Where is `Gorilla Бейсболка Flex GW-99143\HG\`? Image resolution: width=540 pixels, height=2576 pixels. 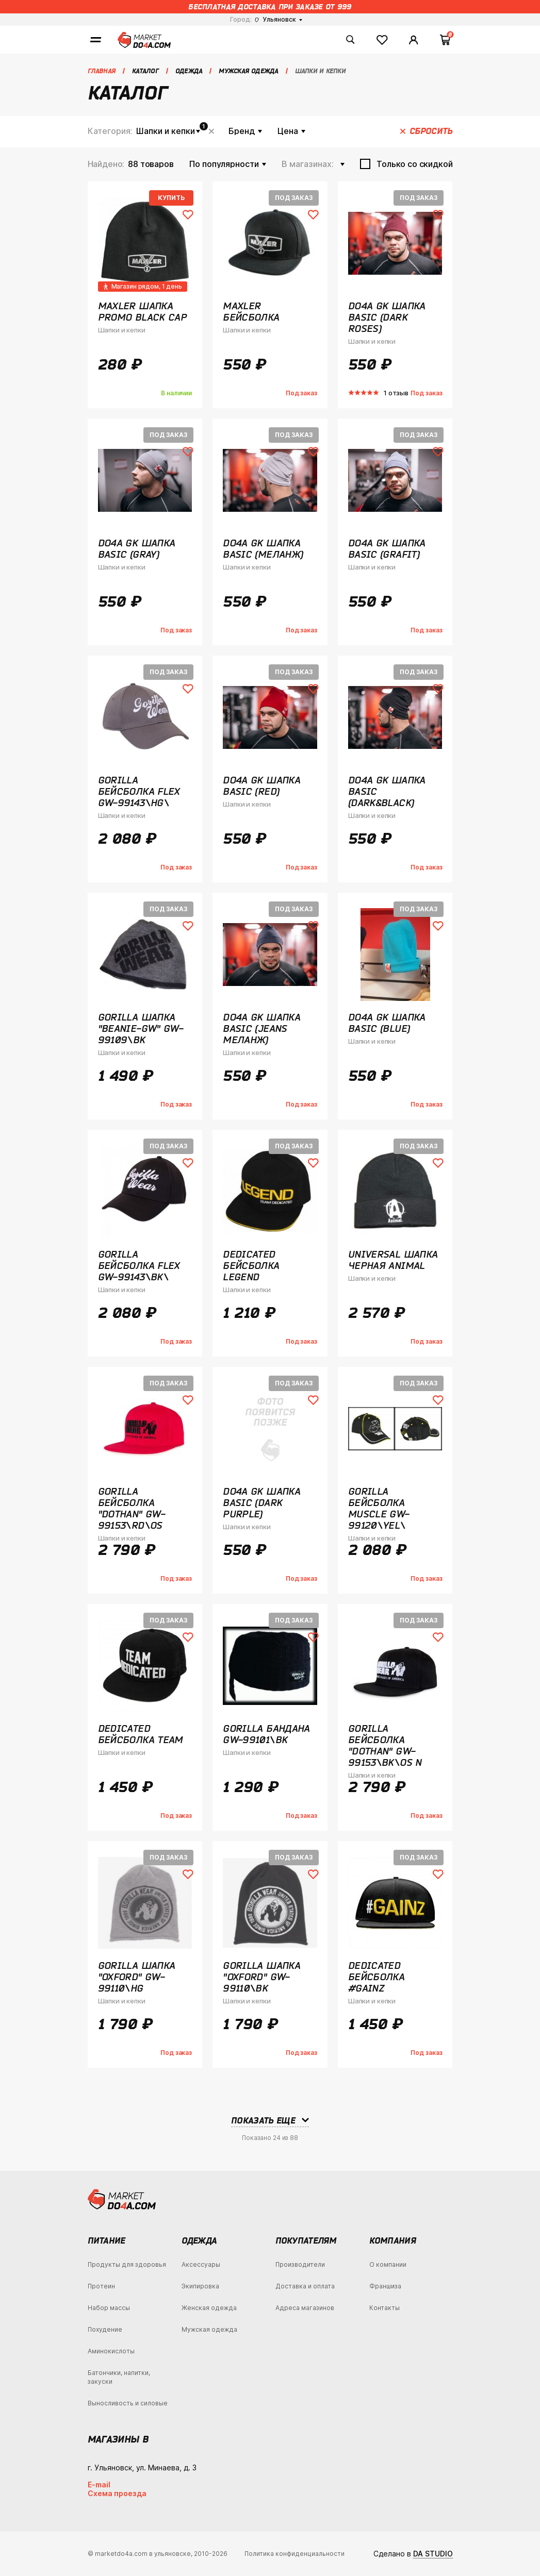
Gorilla Бейсболка Flex GW-99143\HG\ is located at coordinates (139, 791).